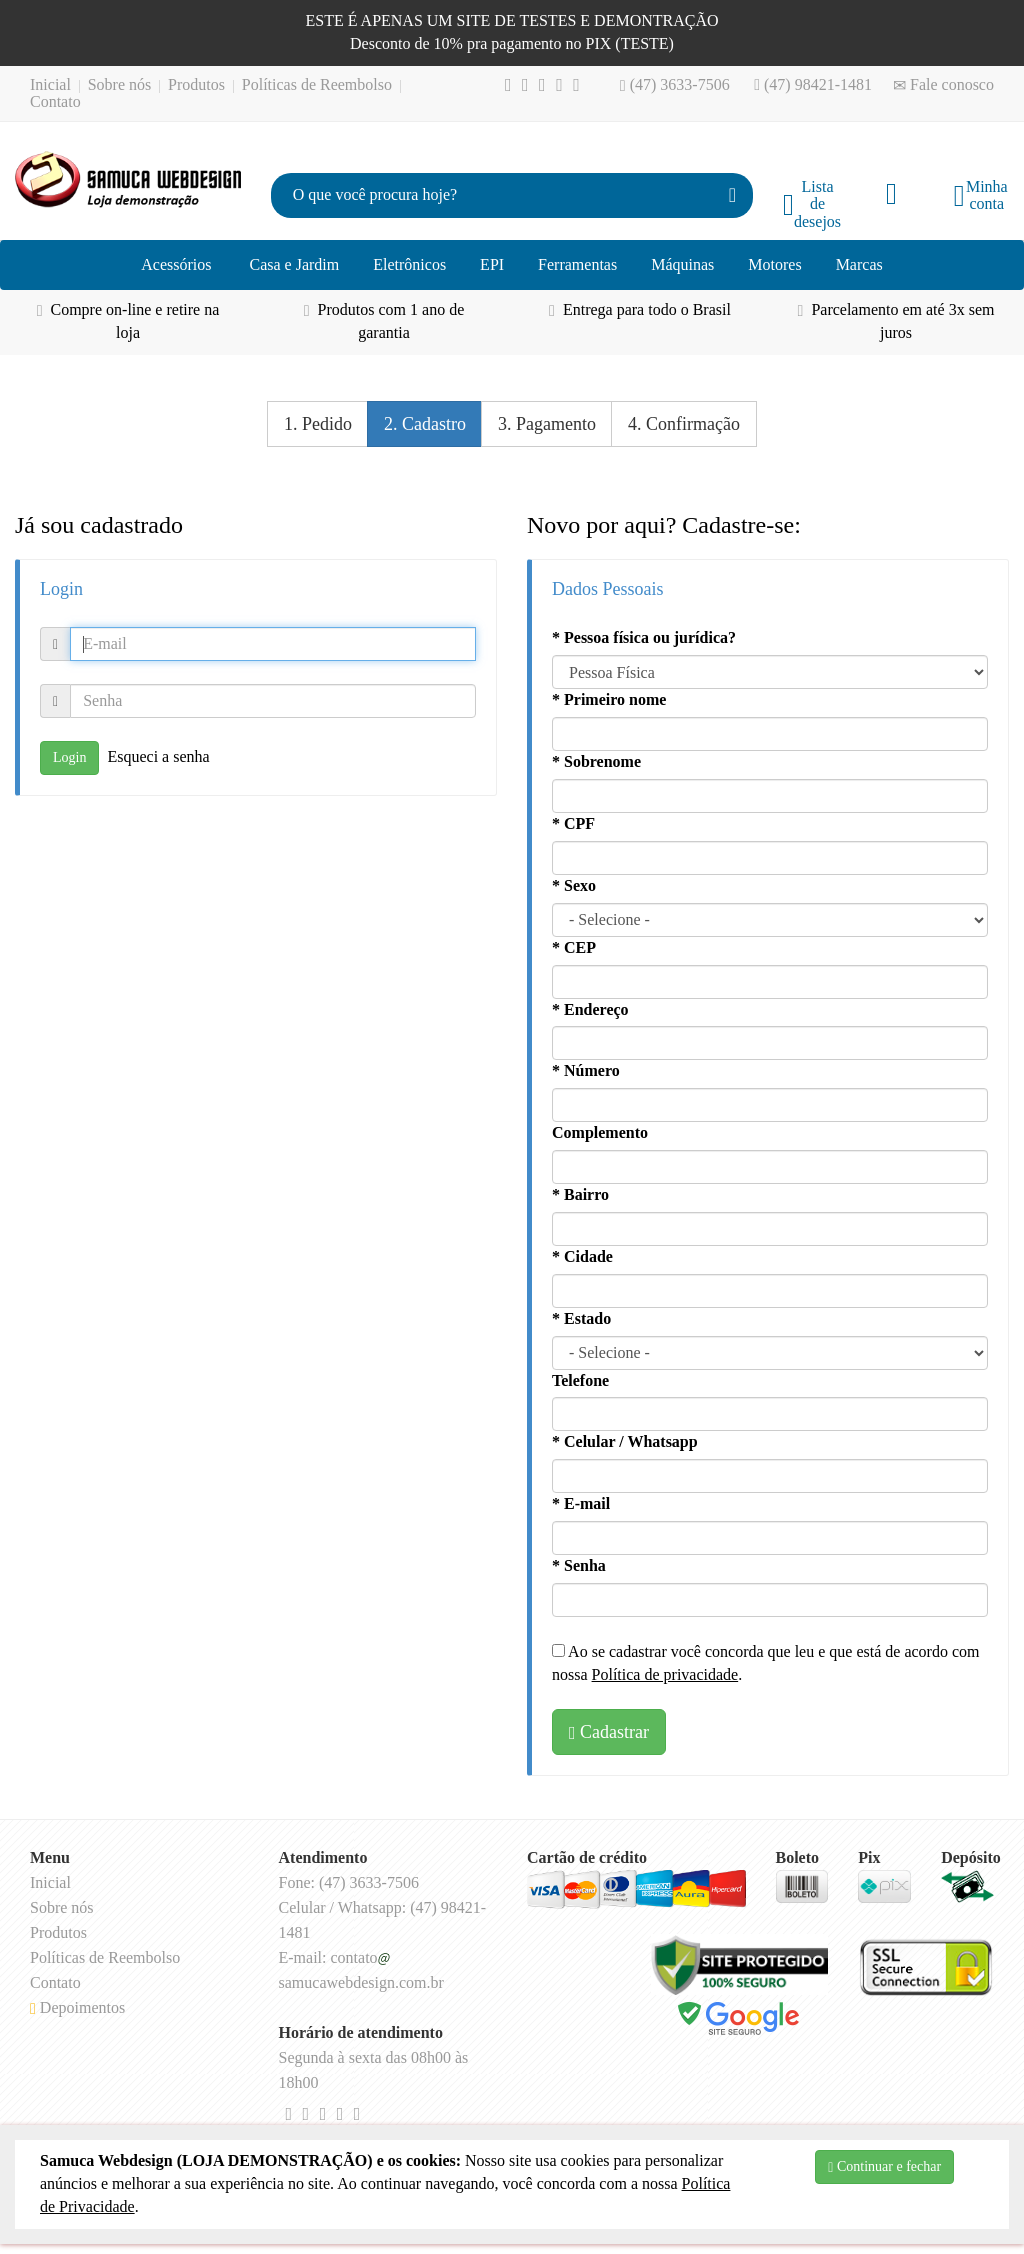  Describe the element at coordinates (120, 84) in the screenshot. I see `Sobre nós` at that location.